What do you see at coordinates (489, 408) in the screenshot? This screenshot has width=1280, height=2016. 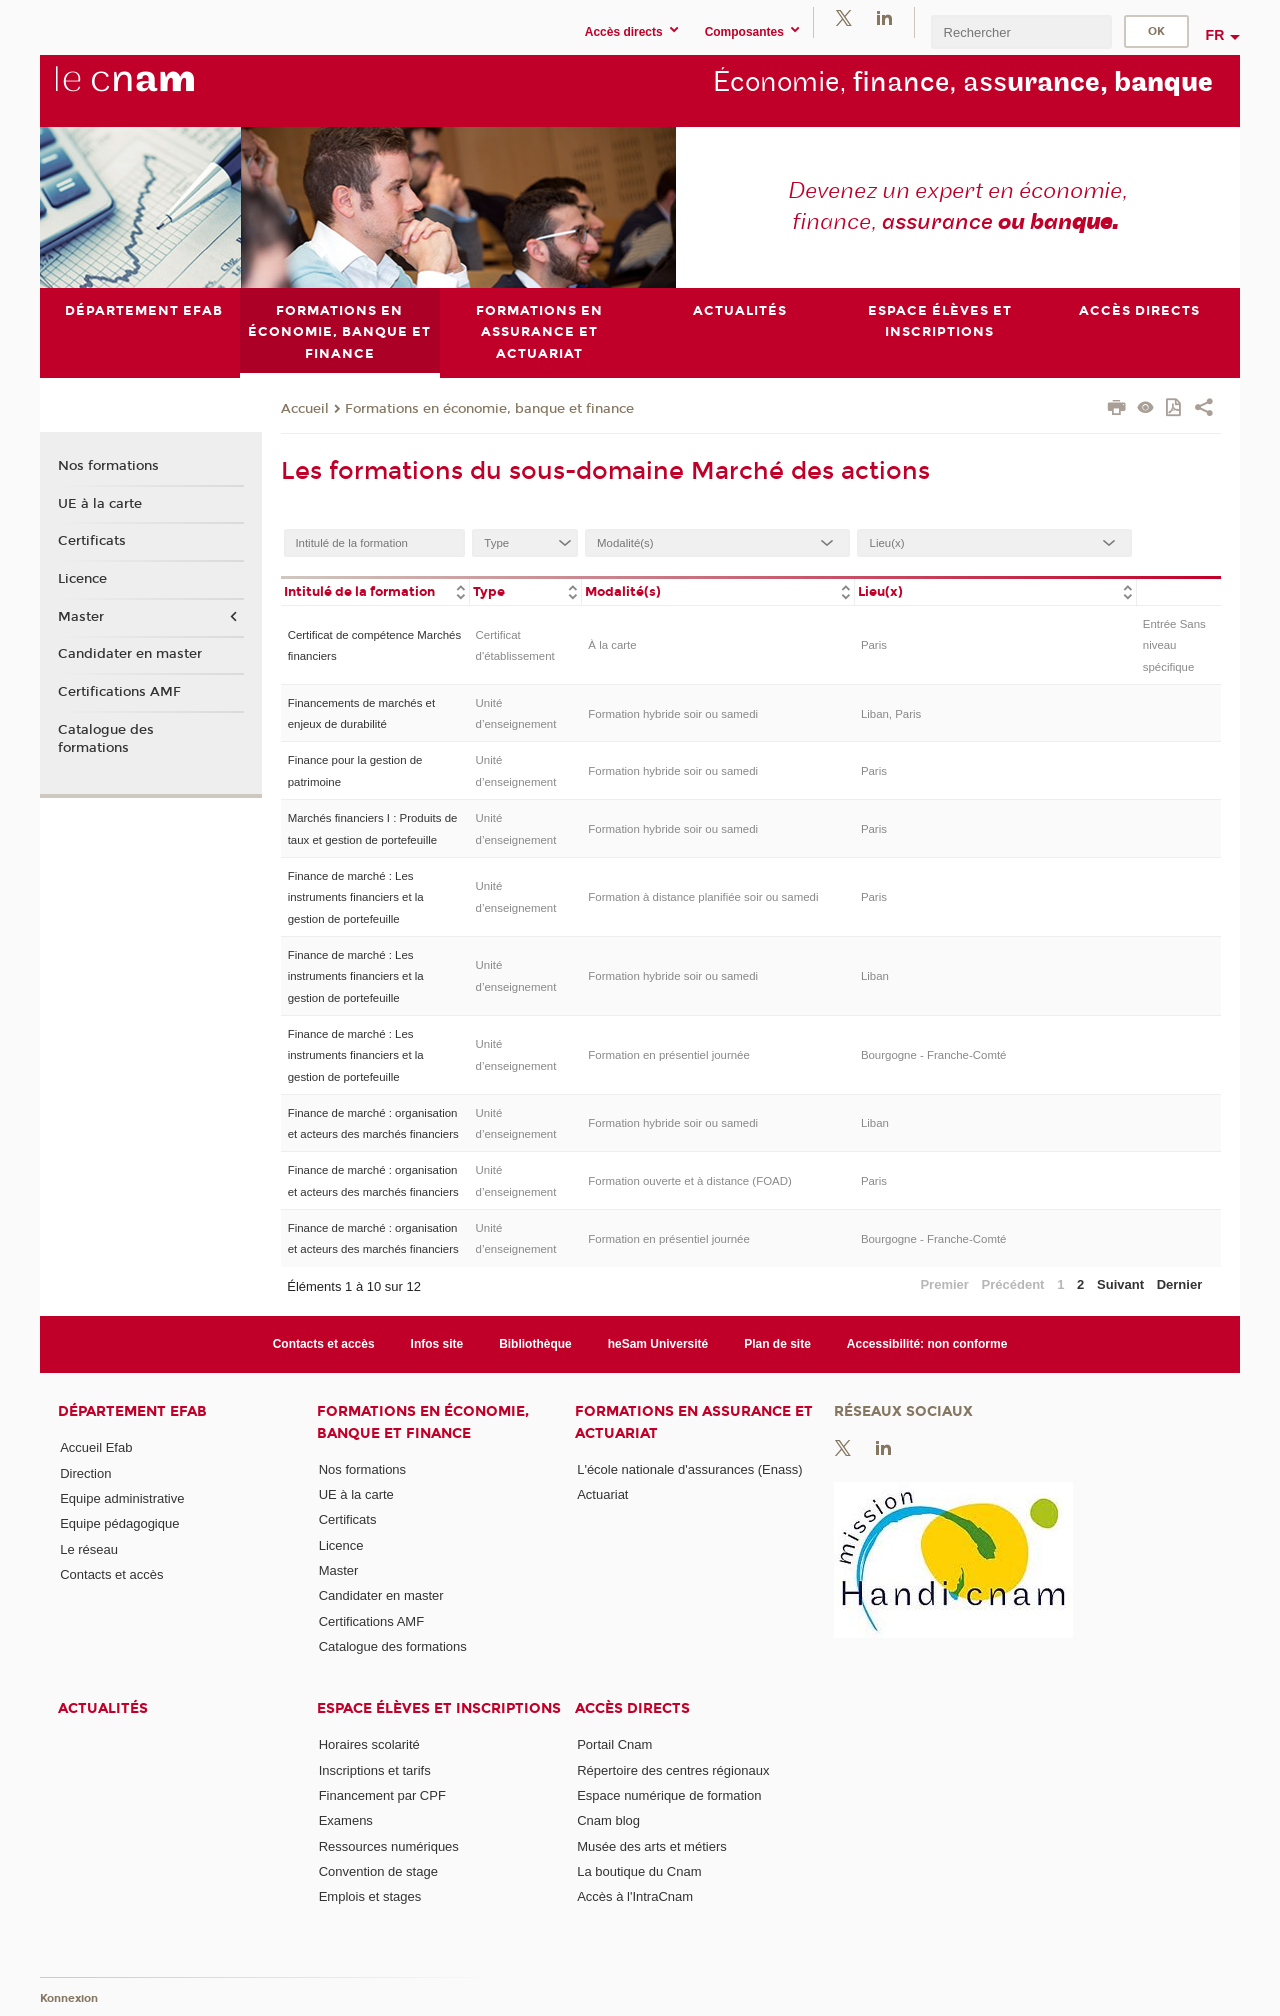 I see `Formations en économie, banque et finance` at bounding box center [489, 408].